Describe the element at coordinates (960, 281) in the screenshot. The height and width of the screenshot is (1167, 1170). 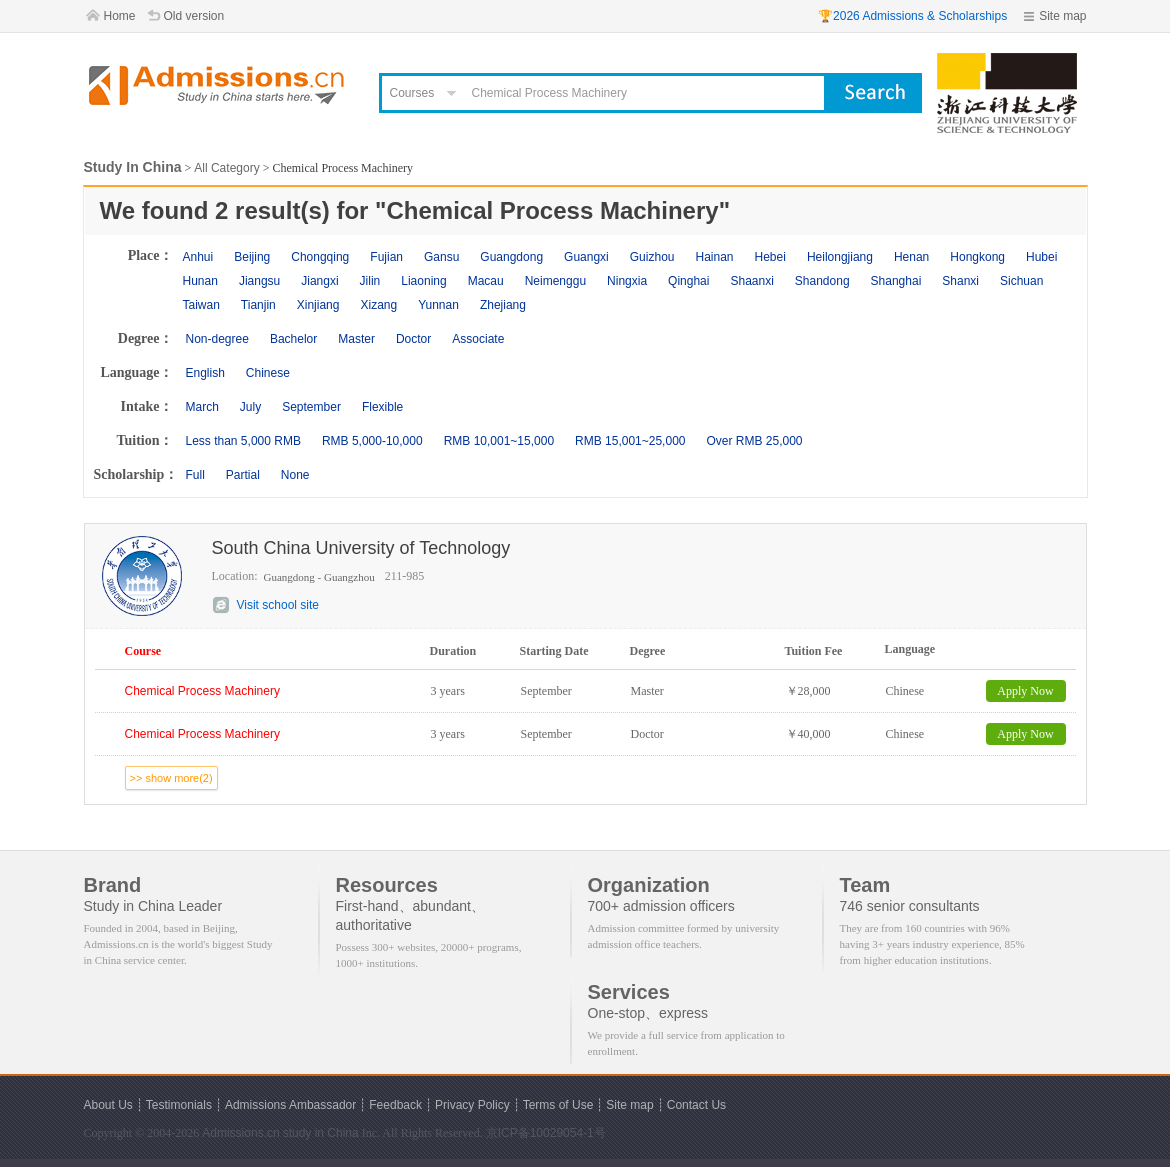
I see `Shanxi` at that location.